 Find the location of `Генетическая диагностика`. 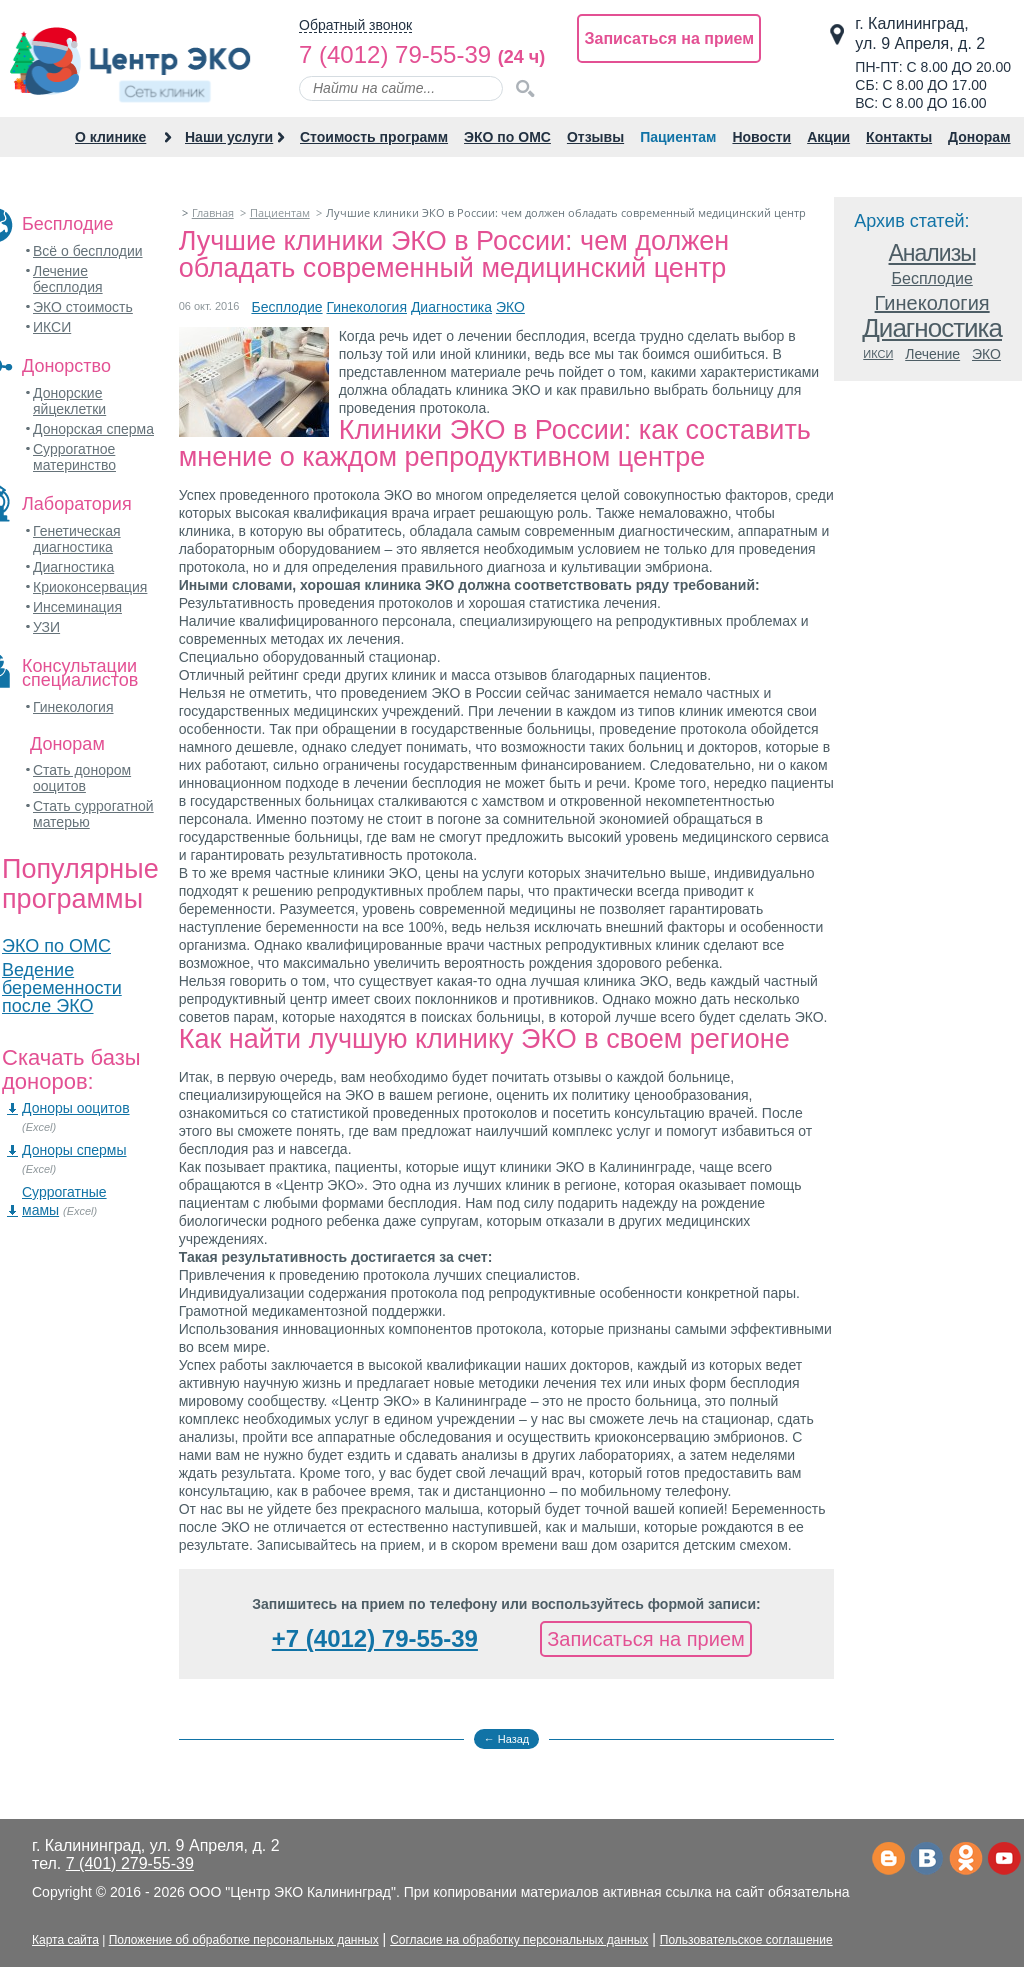

Генетическая диагностика is located at coordinates (77, 539).